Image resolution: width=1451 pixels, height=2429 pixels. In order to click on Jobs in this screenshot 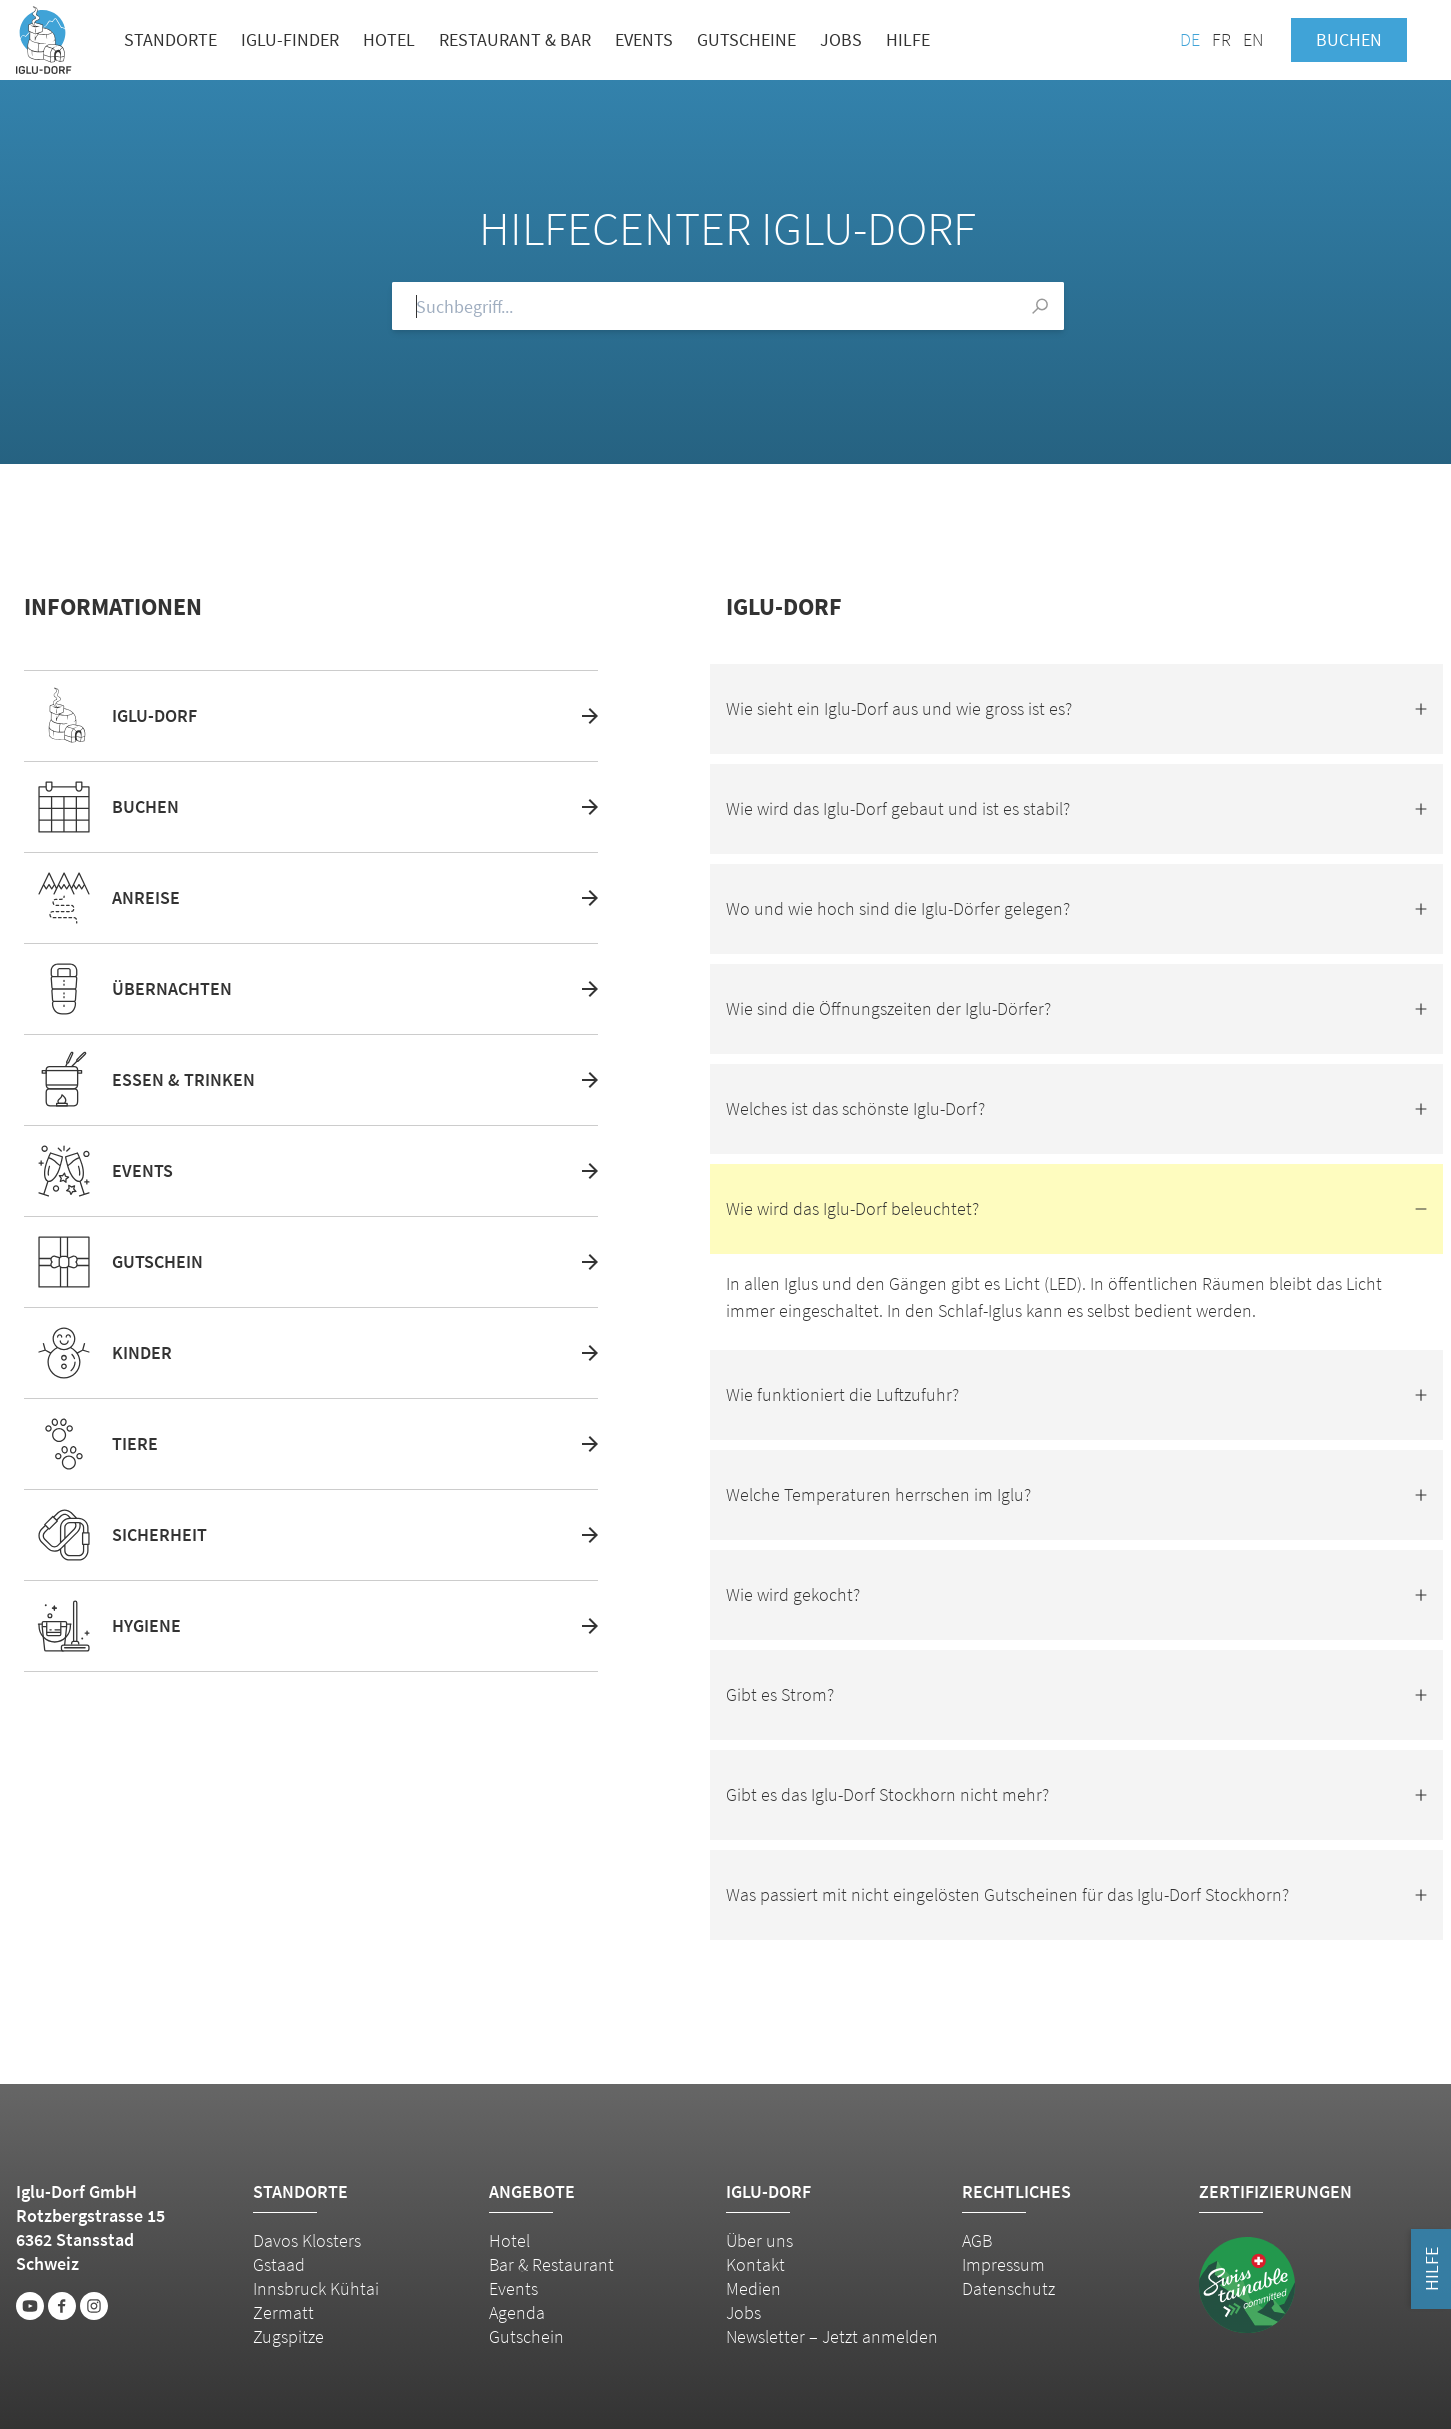, I will do `click(841, 39)`.